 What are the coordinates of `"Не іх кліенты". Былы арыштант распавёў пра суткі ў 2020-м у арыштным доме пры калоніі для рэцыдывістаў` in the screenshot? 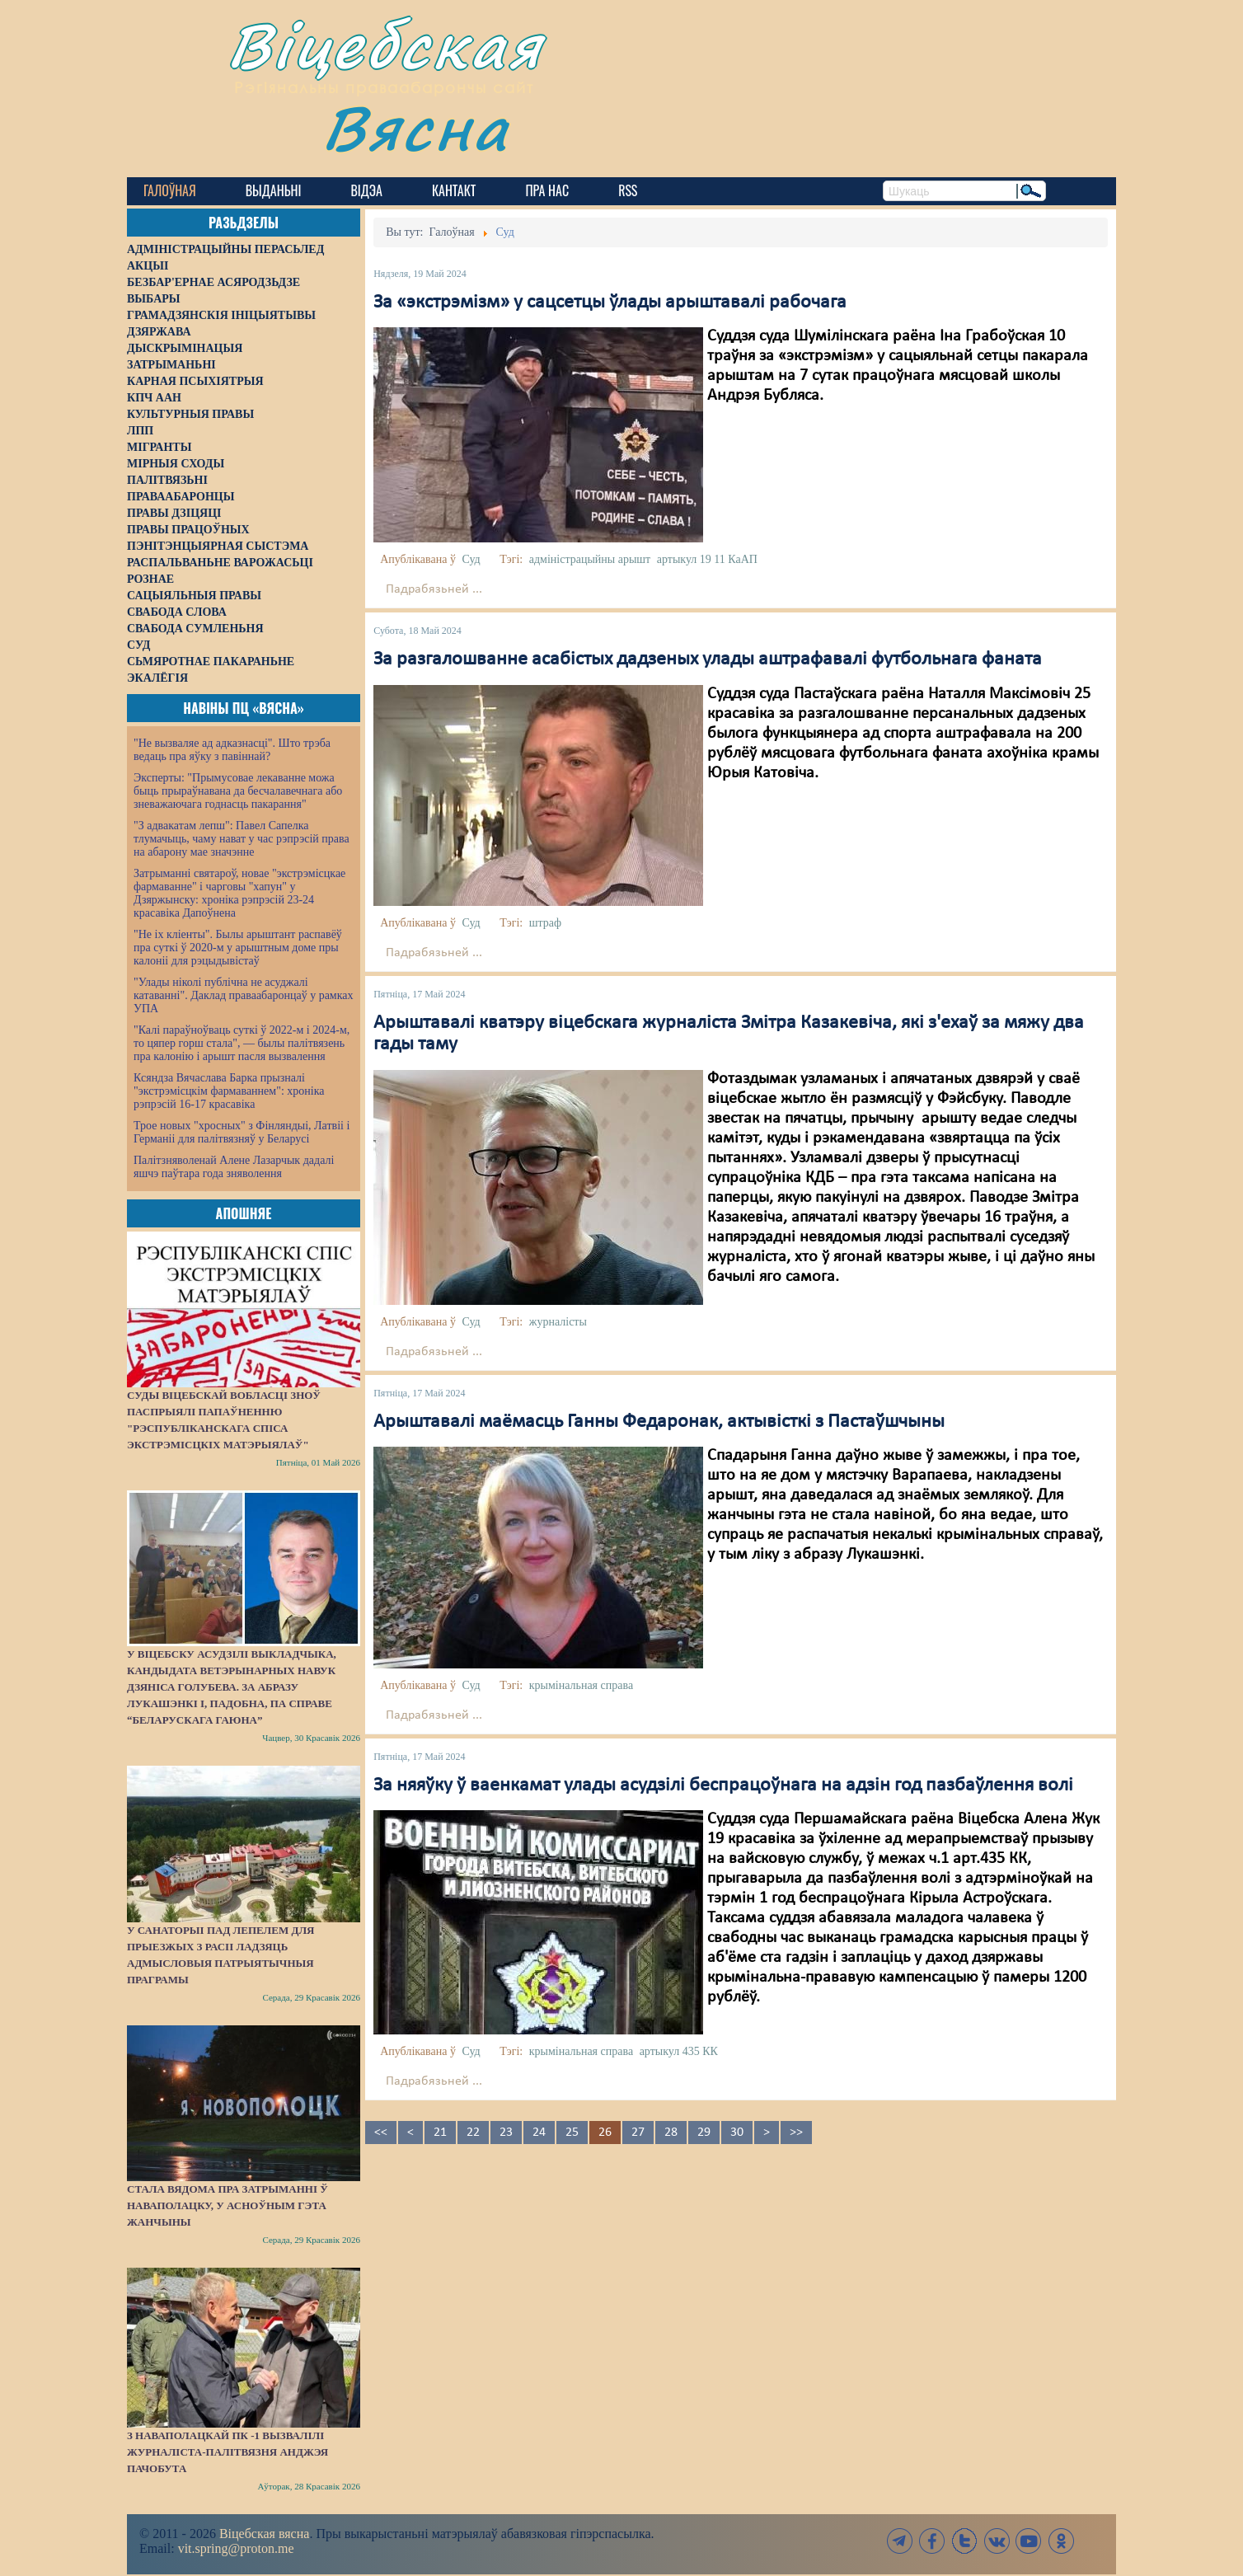 It's located at (238, 947).